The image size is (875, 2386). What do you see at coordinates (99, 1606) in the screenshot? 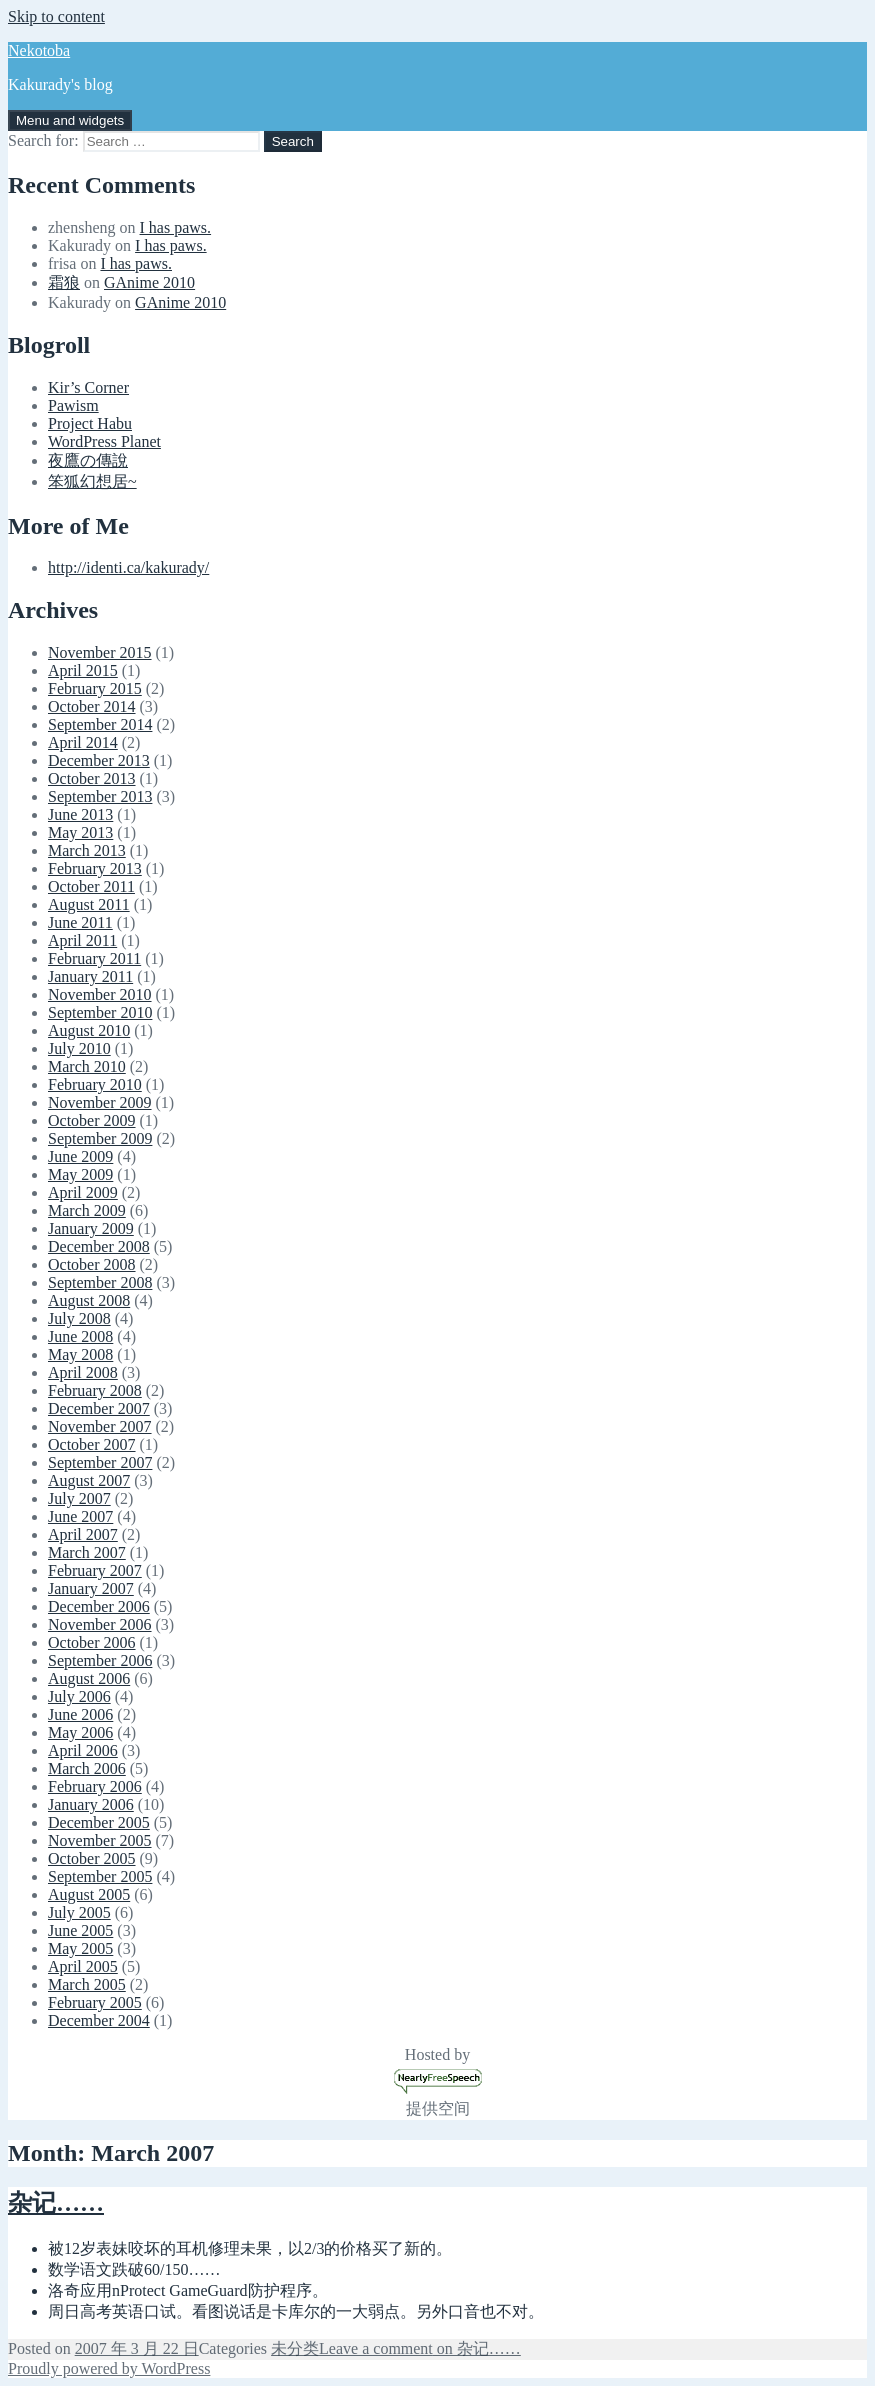
I see `December 2006` at bounding box center [99, 1606].